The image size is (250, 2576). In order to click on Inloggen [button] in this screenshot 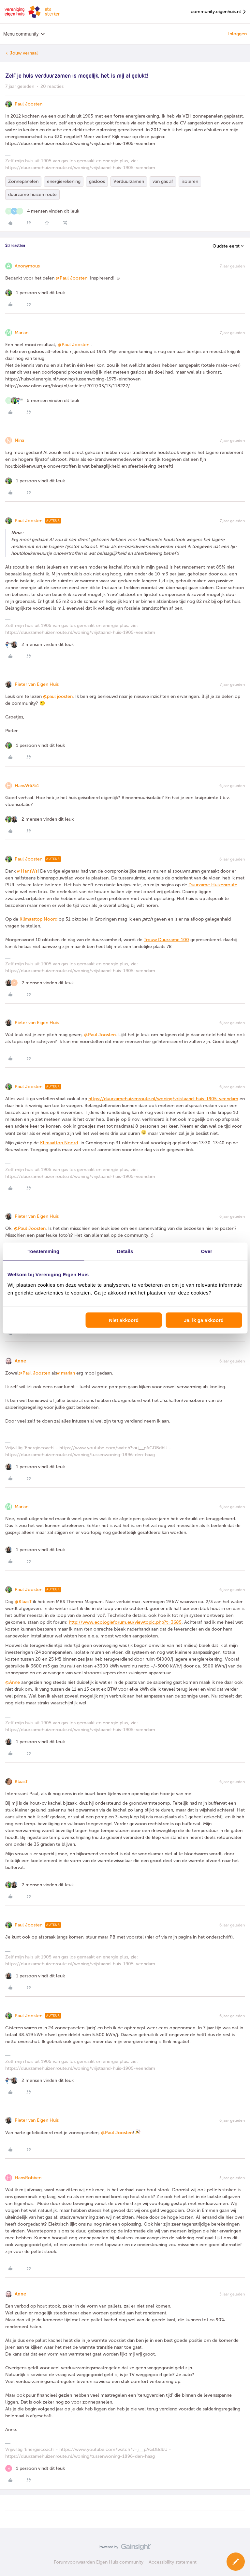, I will do `click(237, 34)`.